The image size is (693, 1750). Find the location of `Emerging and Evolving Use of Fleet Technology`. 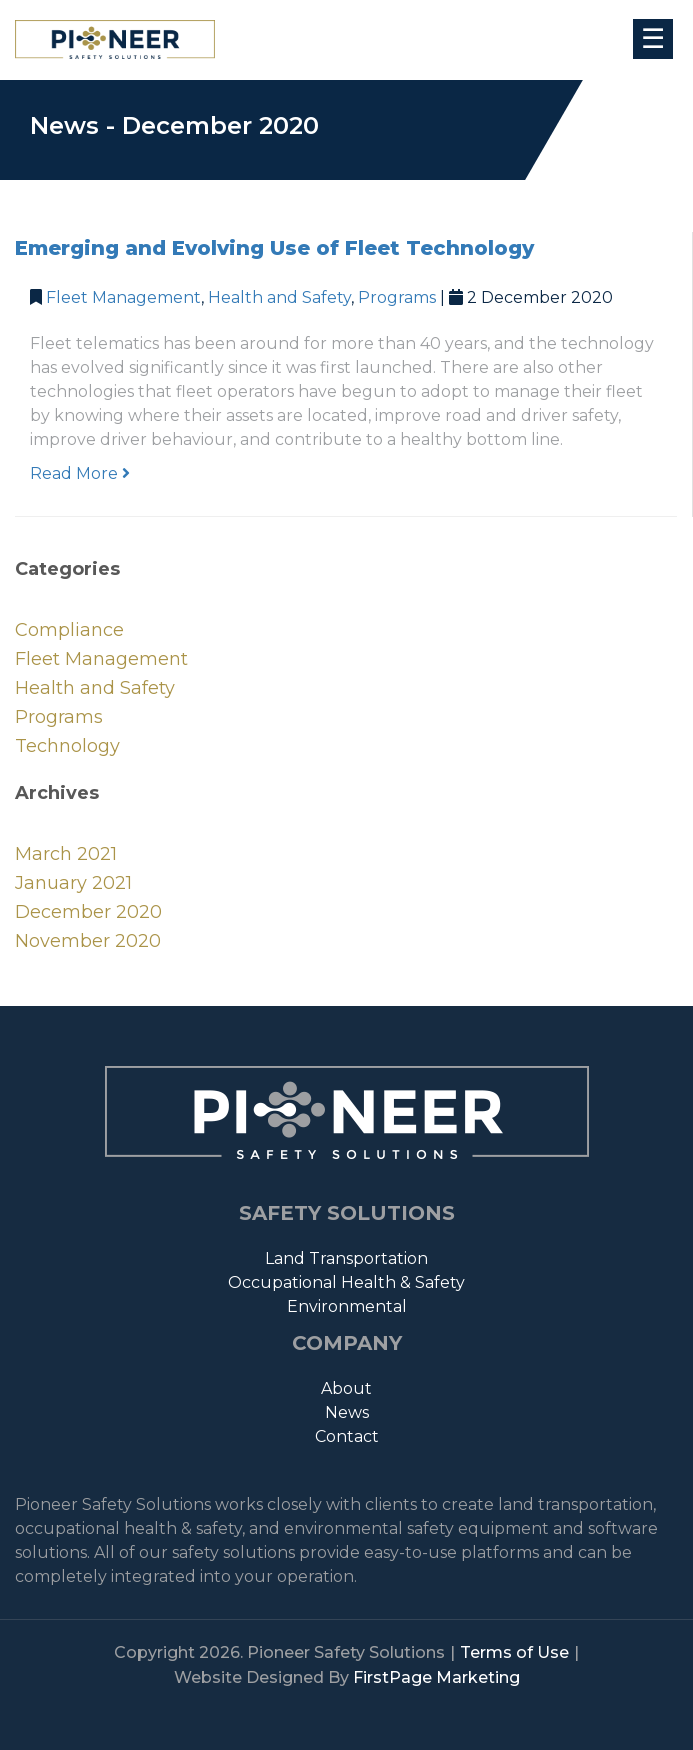

Emerging and Evolving Use of Fleet Technology is located at coordinates (274, 248).